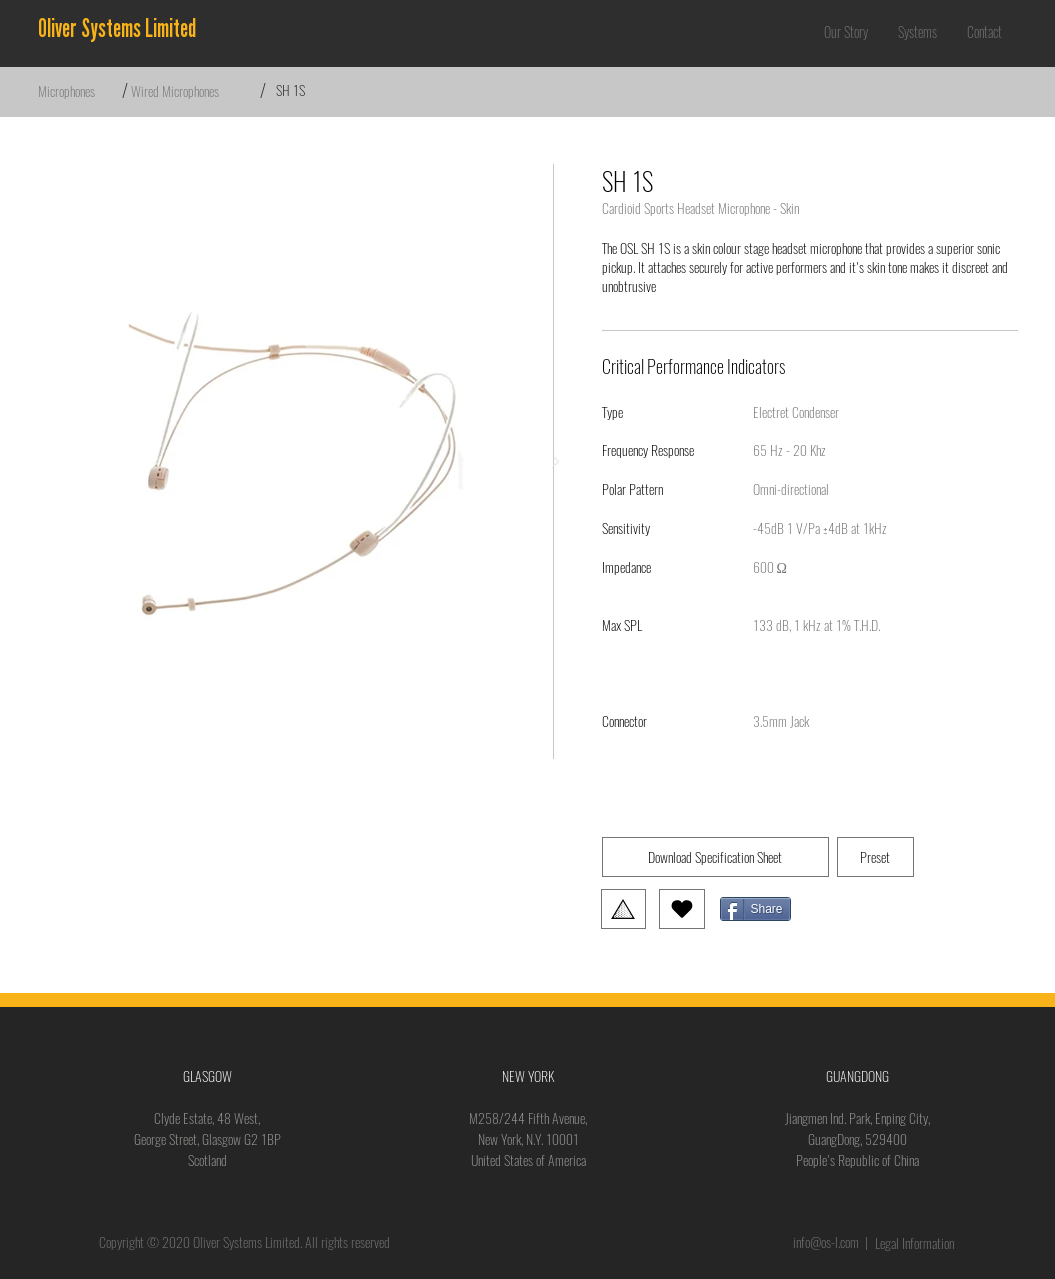 The width and height of the screenshot is (1055, 1279). Describe the element at coordinates (755, 909) in the screenshot. I see `[Share]` at that location.